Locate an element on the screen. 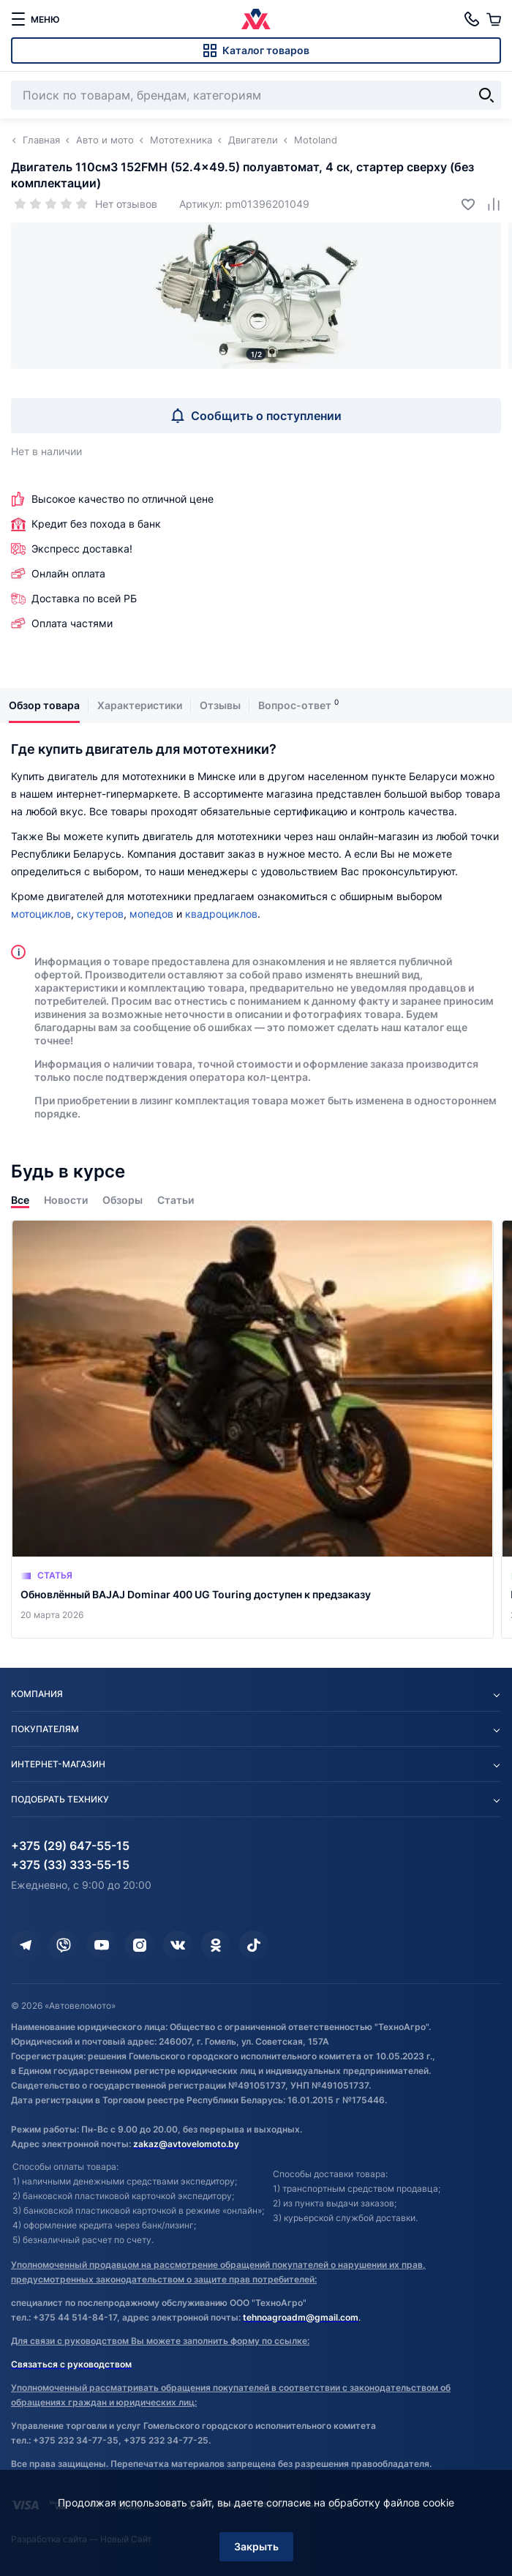 The width and height of the screenshot is (512, 2576). Характеристики is located at coordinates (139, 705).